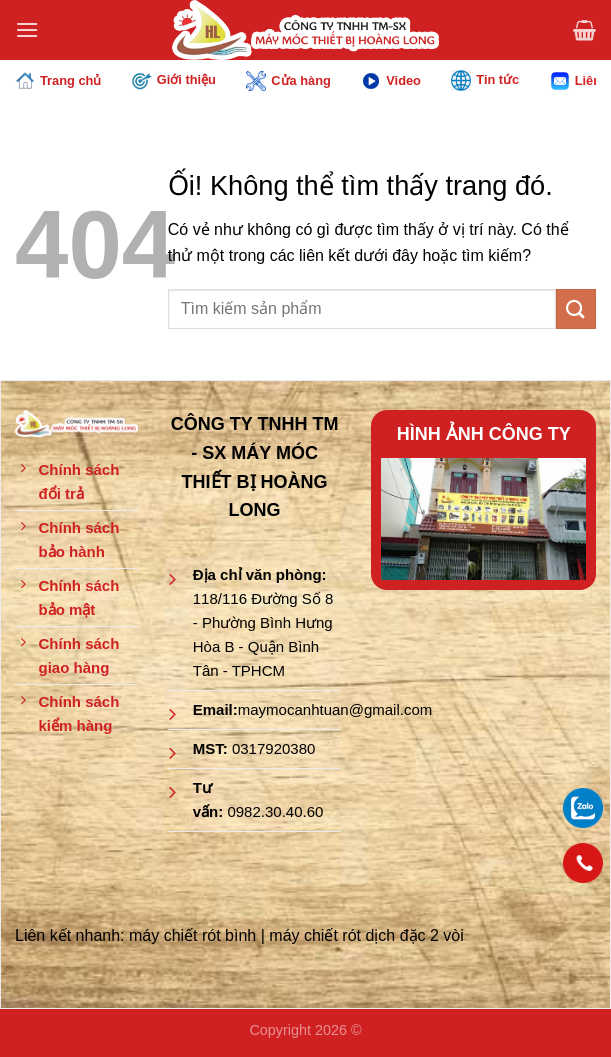  I want to click on 0982.30.40.60, so click(275, 811).